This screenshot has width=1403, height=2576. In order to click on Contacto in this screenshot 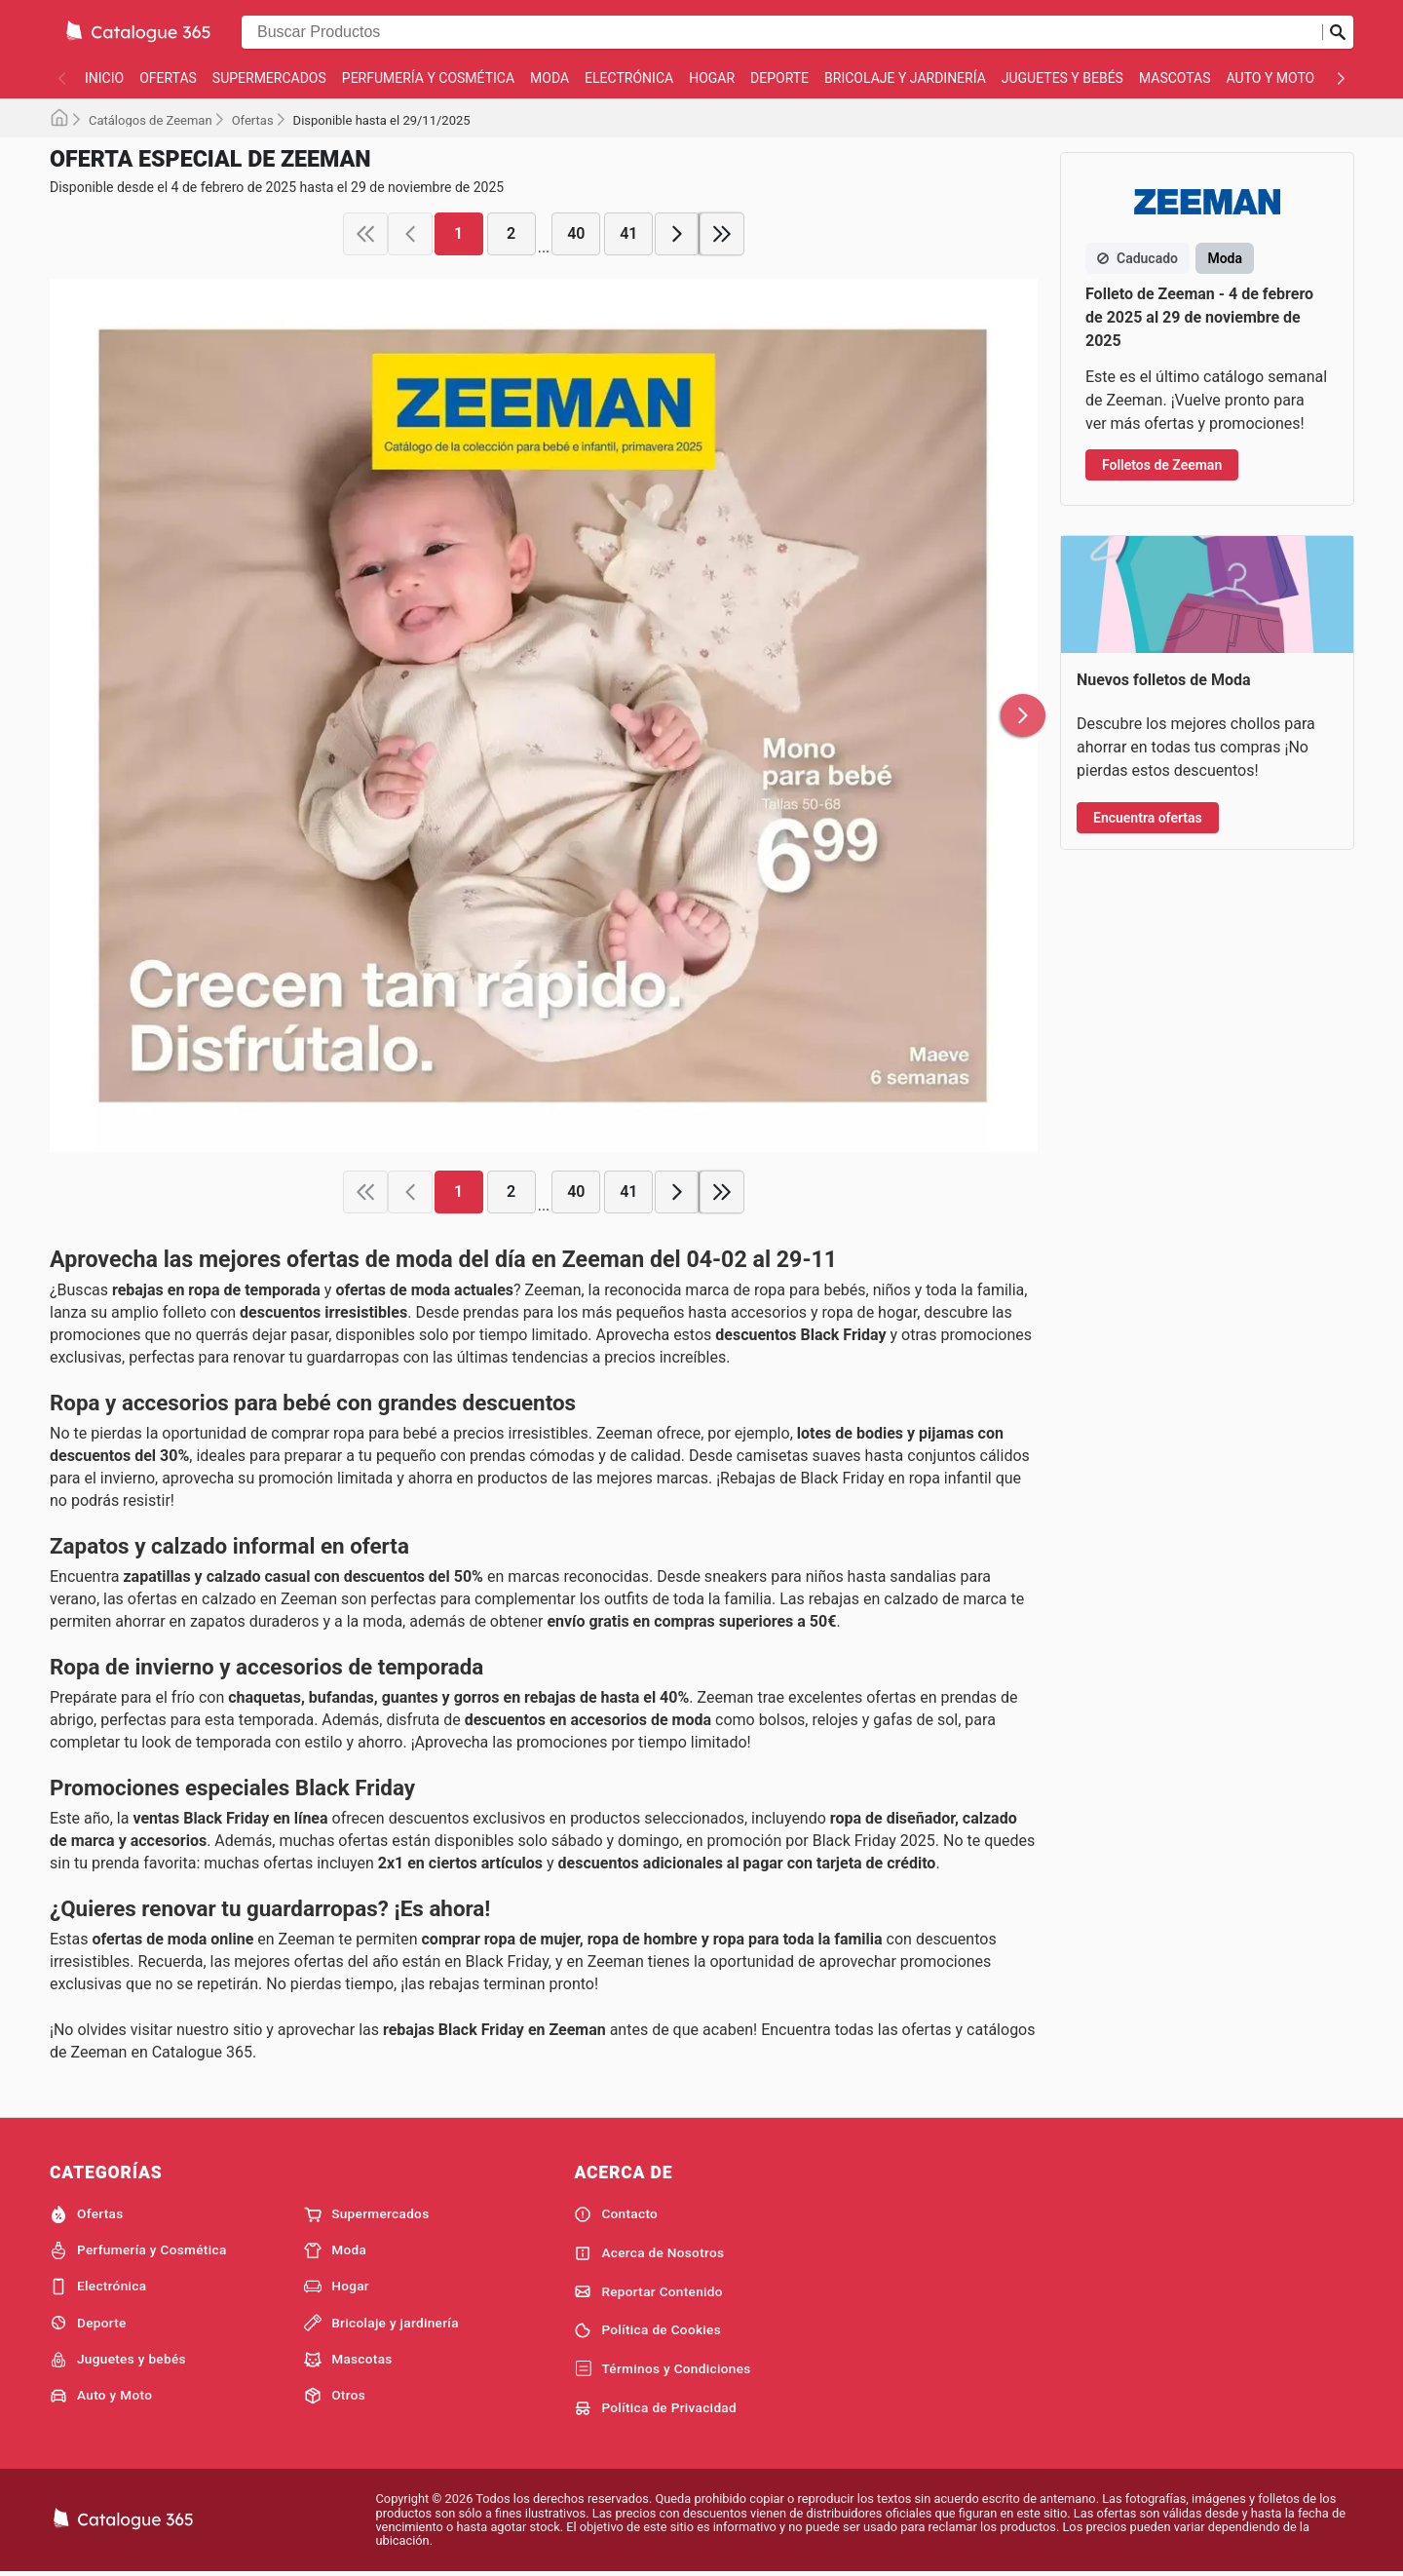, I will do `click(616, 2214)`.